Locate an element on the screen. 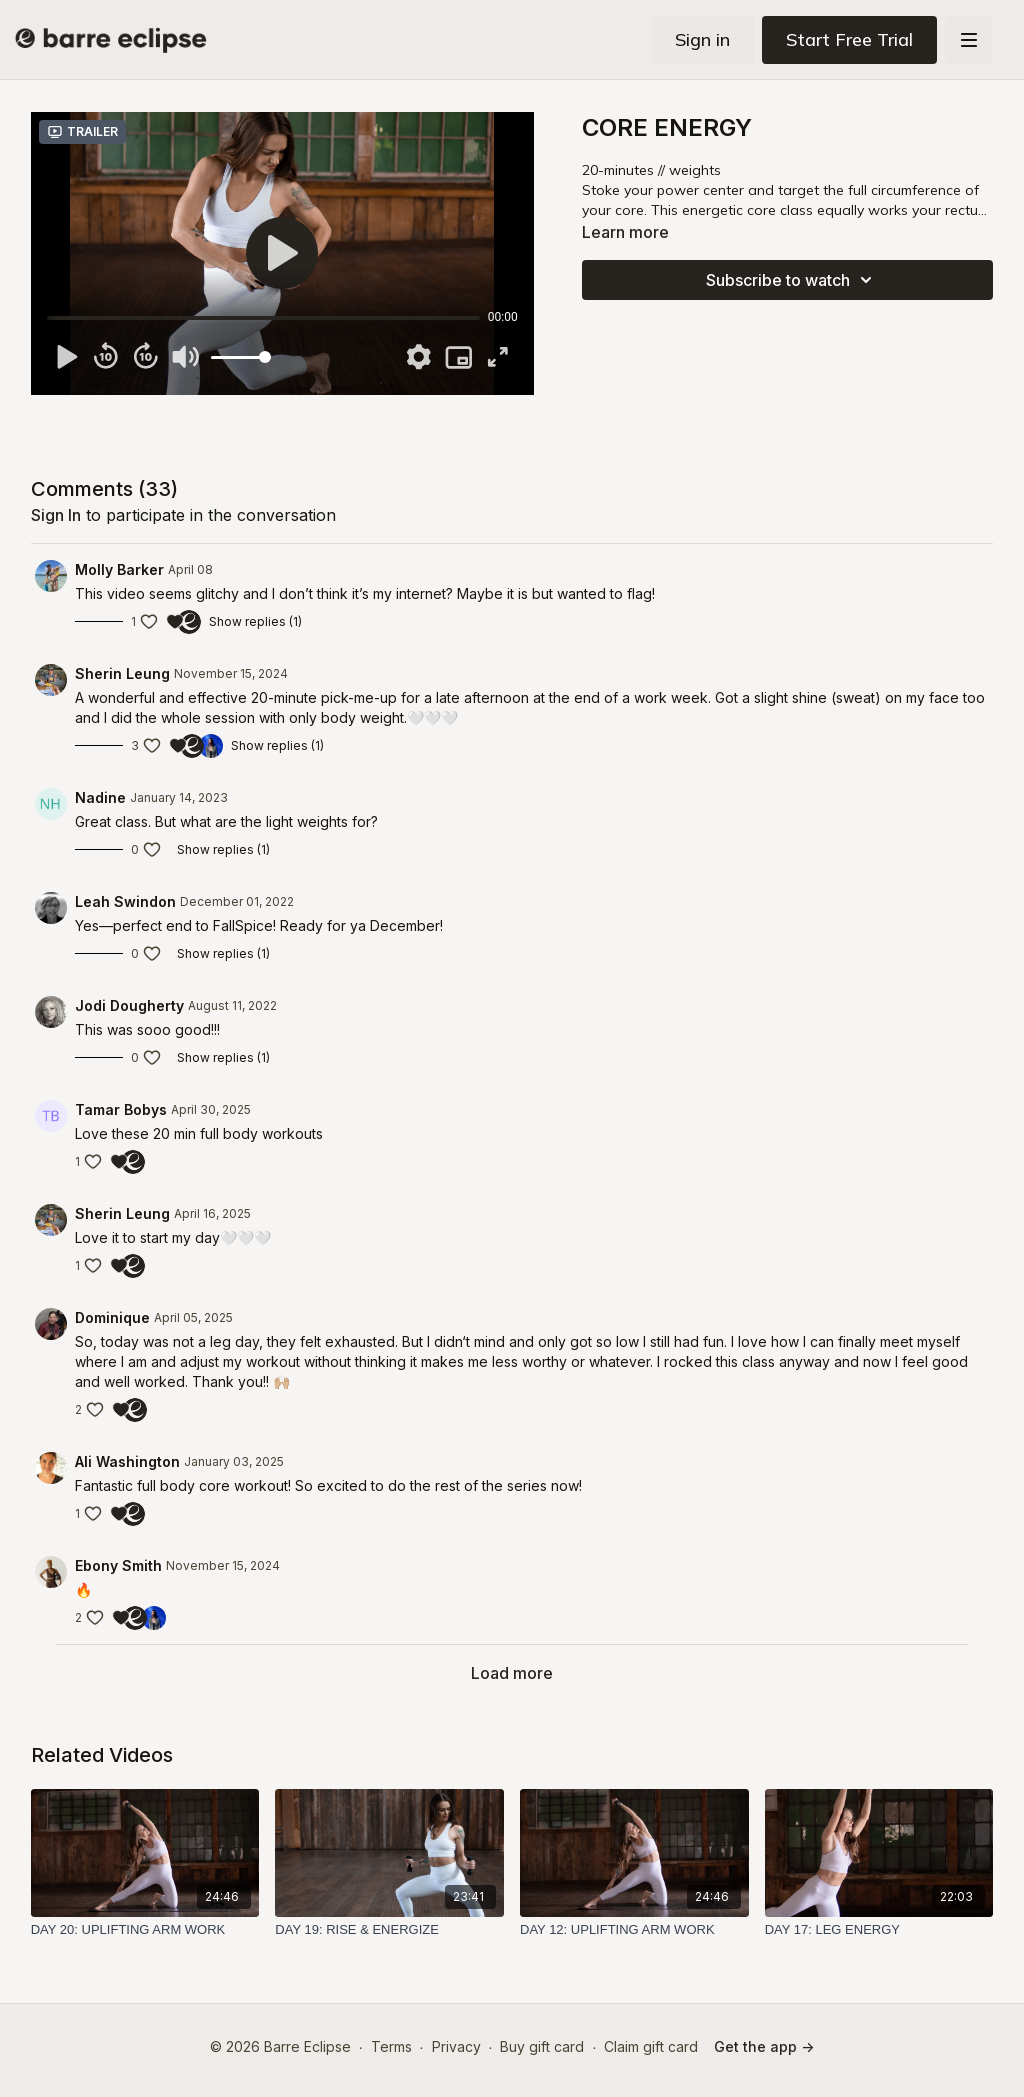  Subscribe to watch is located at coordinates (792, 280).